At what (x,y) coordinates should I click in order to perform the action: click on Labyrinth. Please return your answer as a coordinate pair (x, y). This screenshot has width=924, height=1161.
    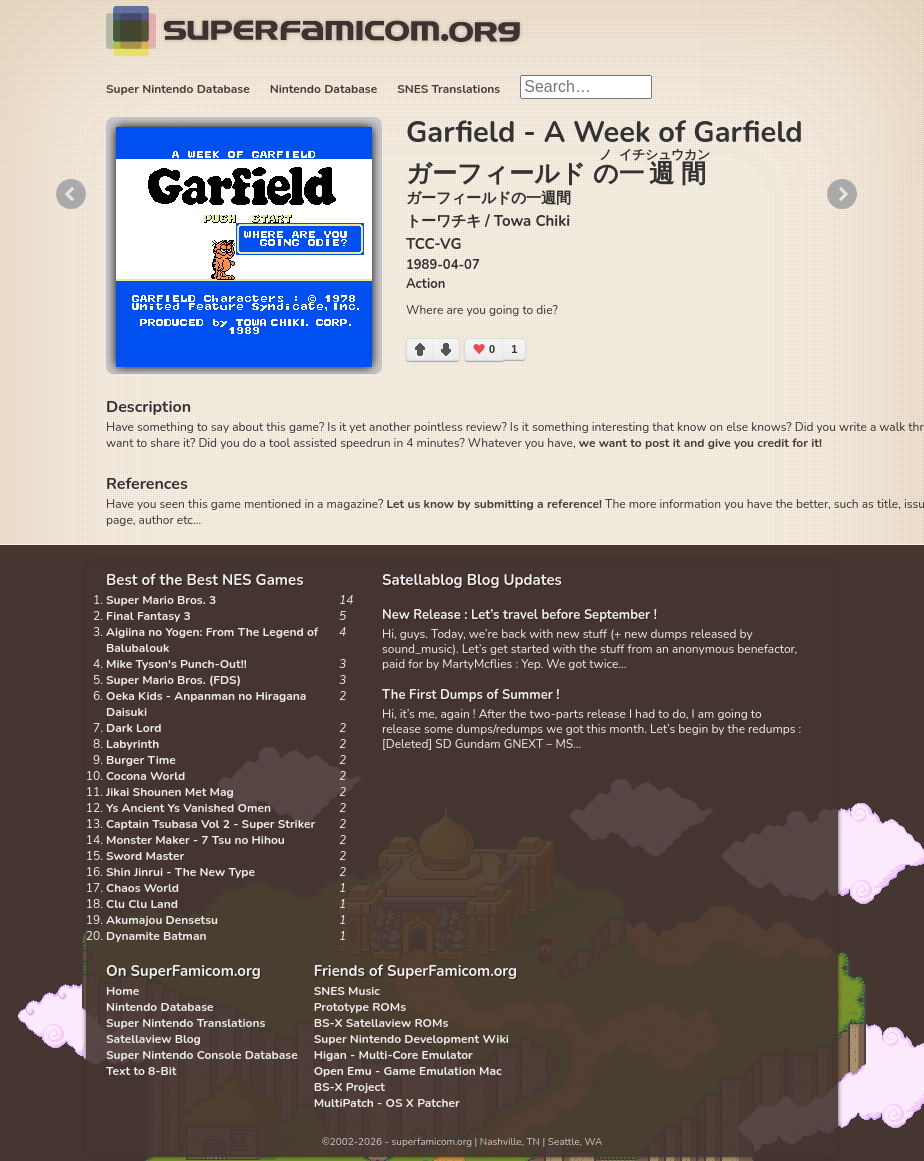
    Looking at the image, I should click on (132, 744).